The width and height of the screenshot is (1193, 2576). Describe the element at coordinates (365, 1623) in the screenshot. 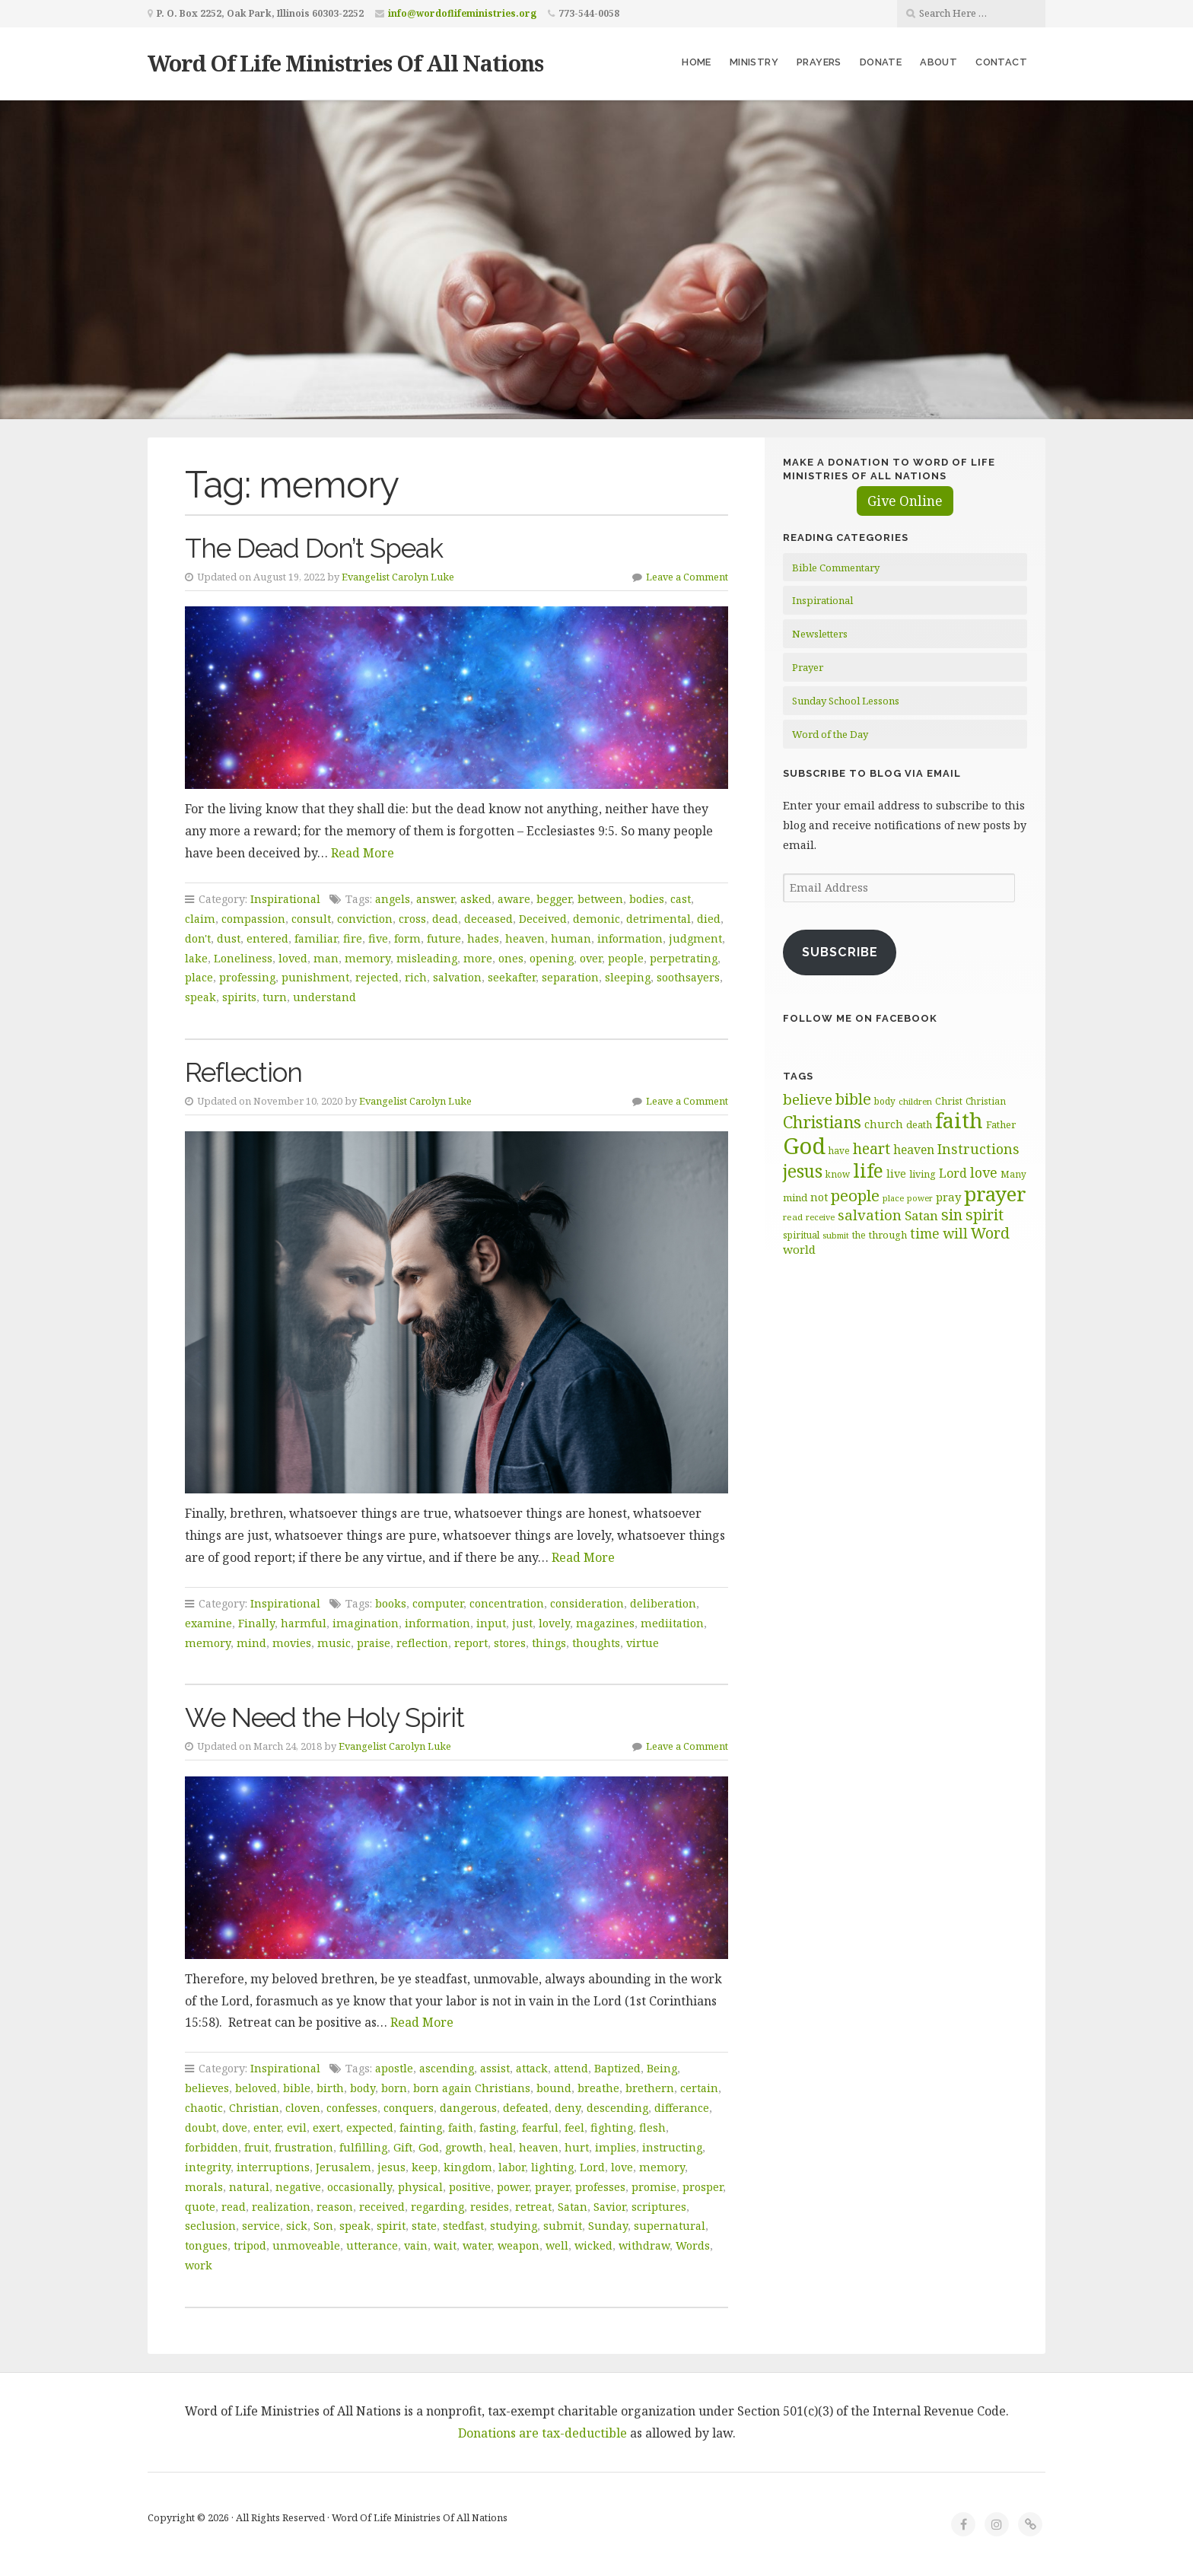

I see `imagination` at that location.